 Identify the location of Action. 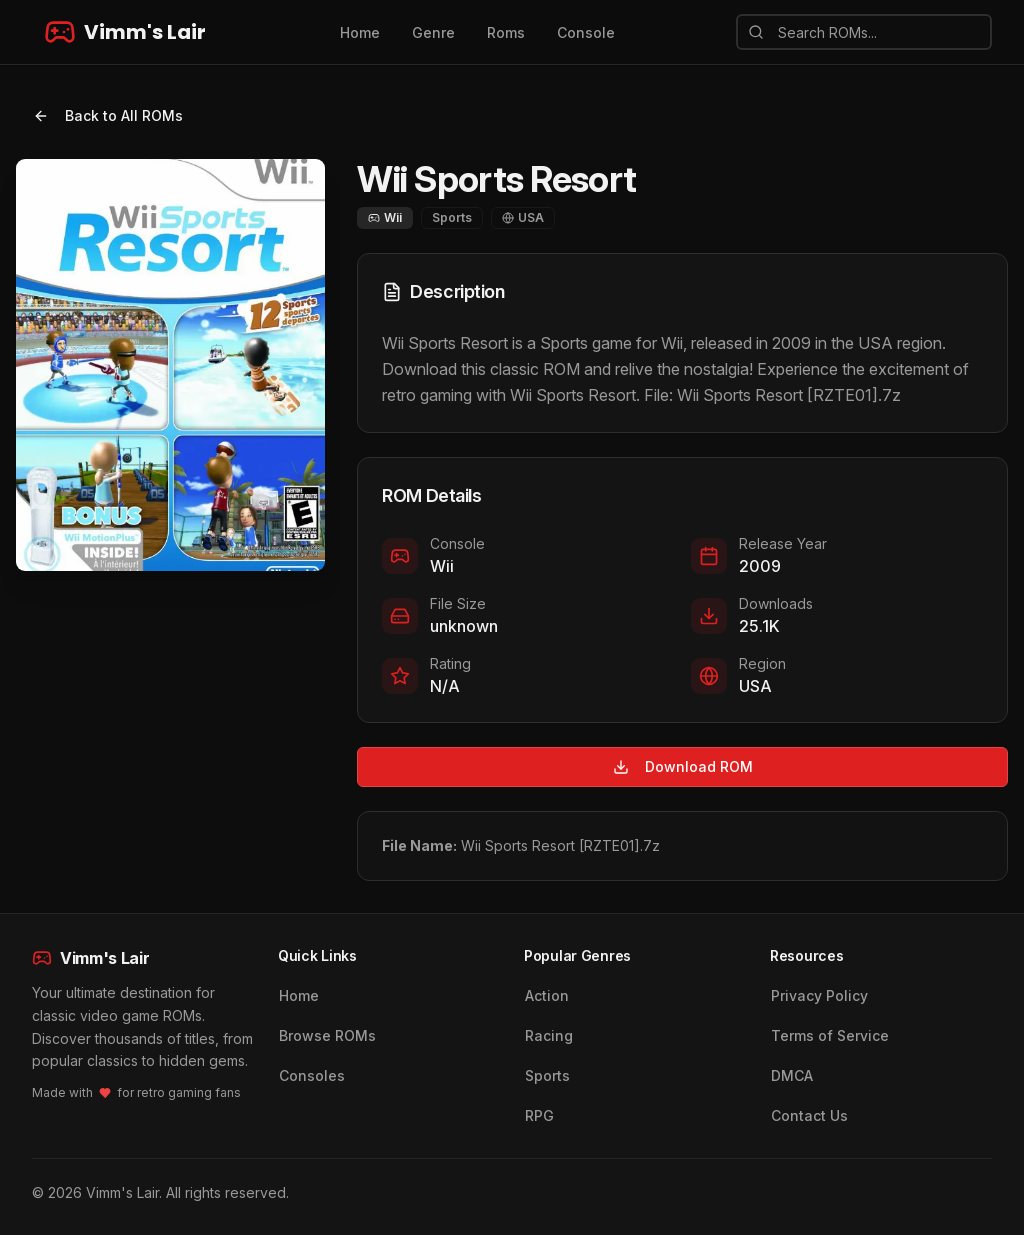
(547, 995).